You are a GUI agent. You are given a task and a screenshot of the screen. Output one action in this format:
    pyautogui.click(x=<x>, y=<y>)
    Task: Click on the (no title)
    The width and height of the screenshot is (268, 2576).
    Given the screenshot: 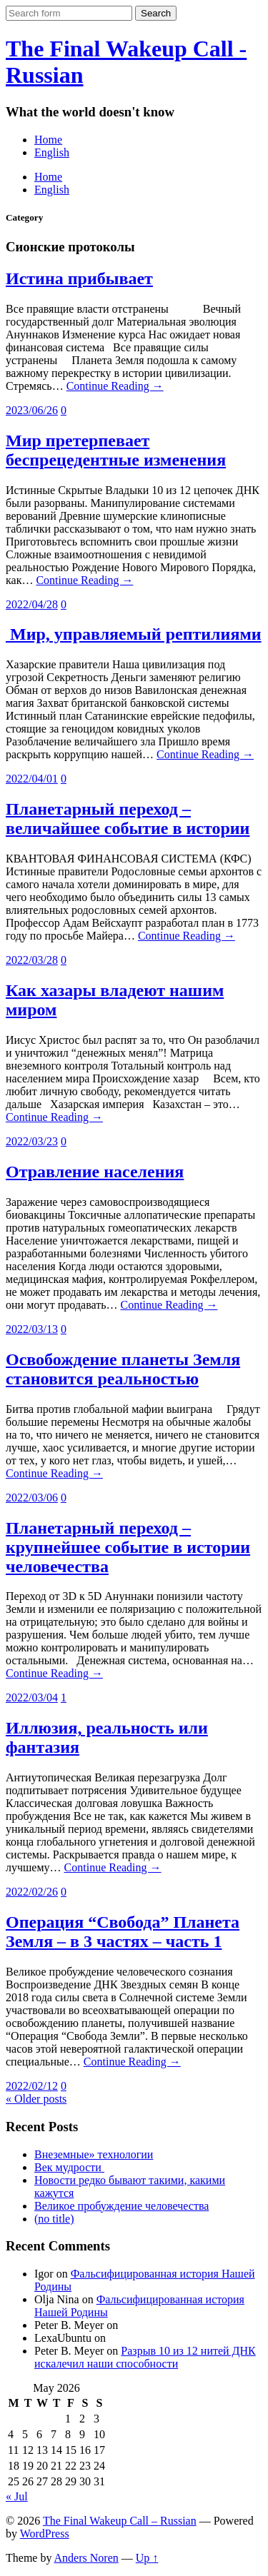 What is the action you would take?
    pyautogui.click(x=54, y=2219)
    